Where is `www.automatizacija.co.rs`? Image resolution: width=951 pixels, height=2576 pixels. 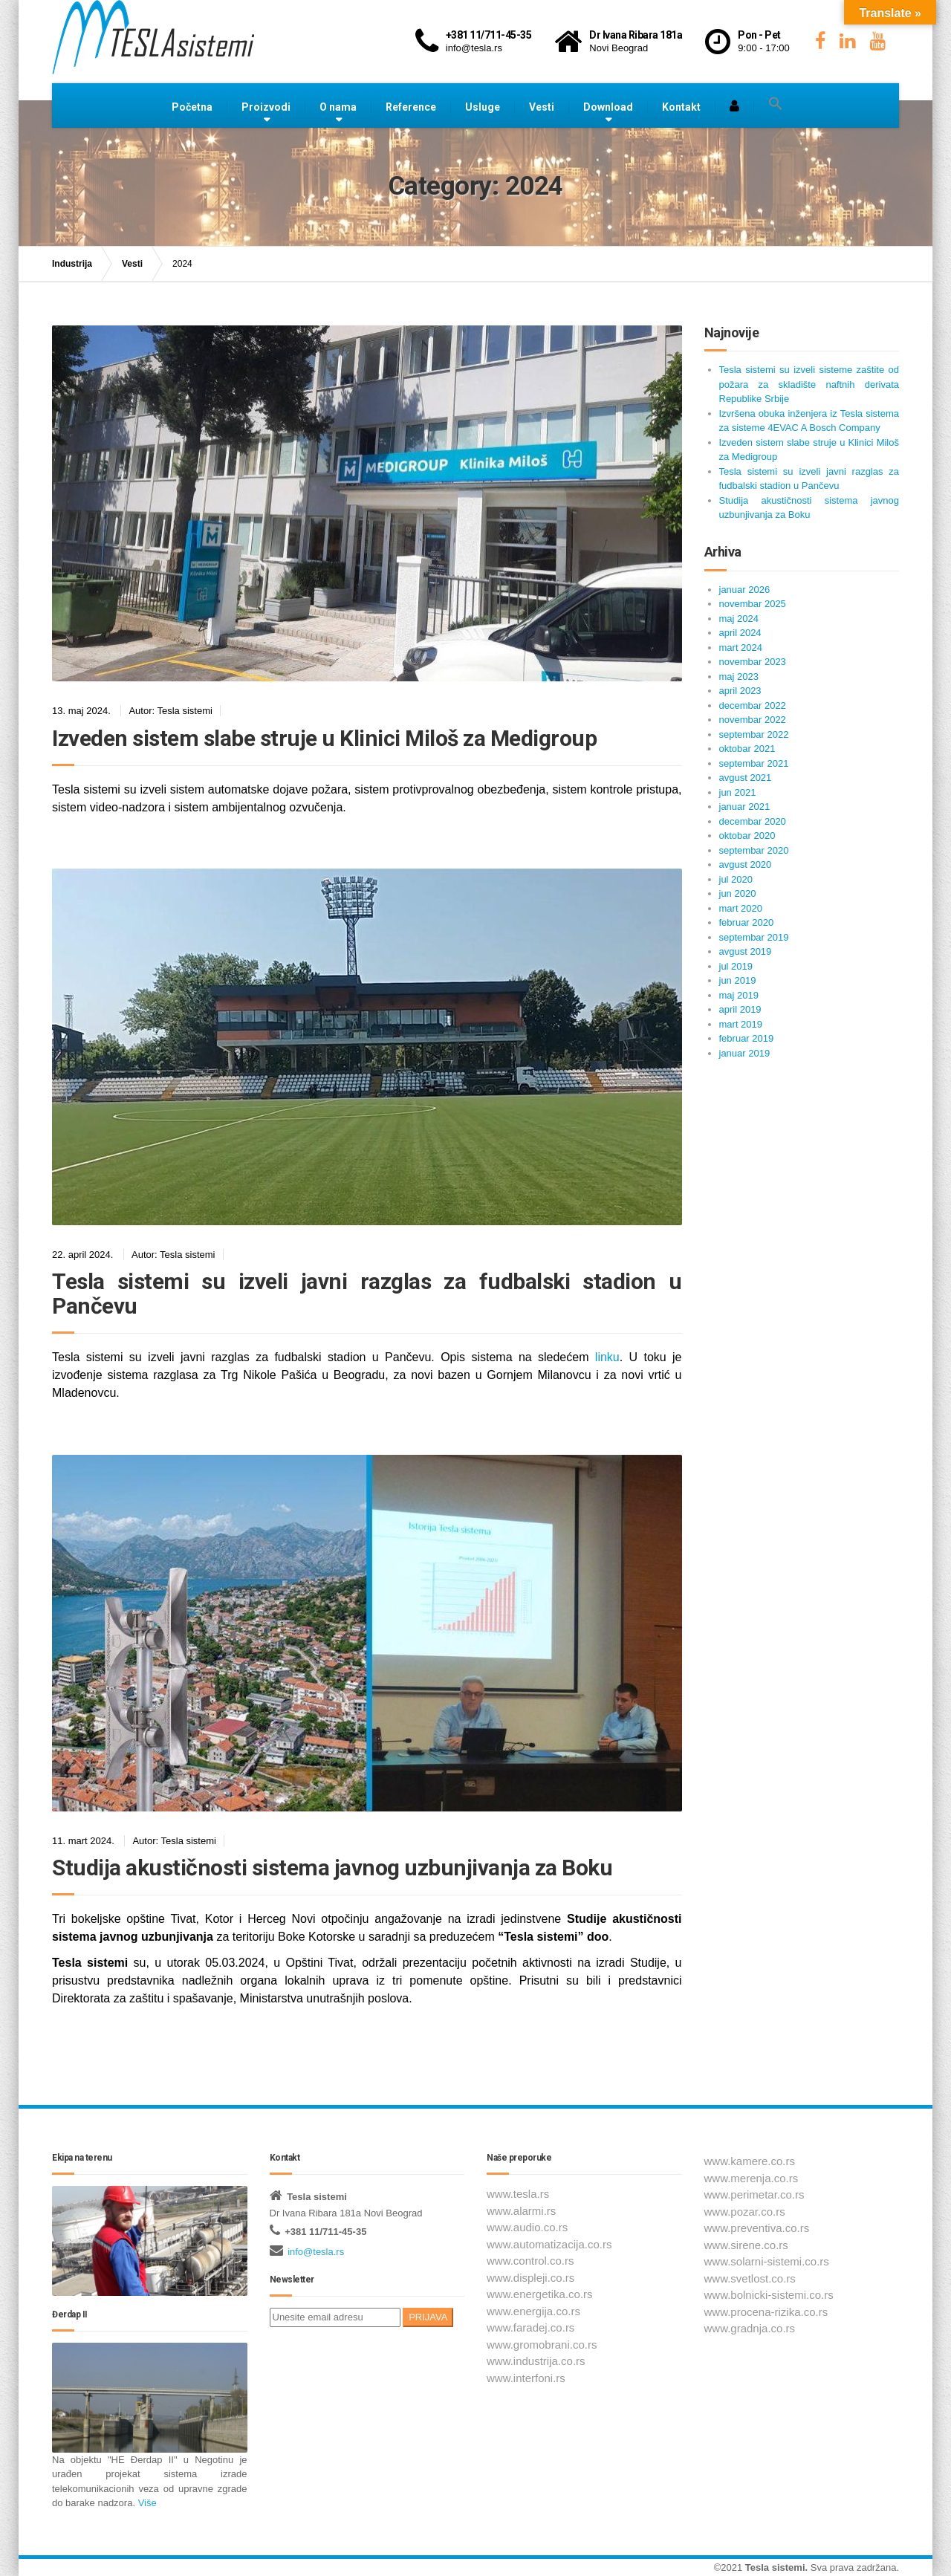 www.automatizacija.co.rs is located at coordinates (549, 2244).